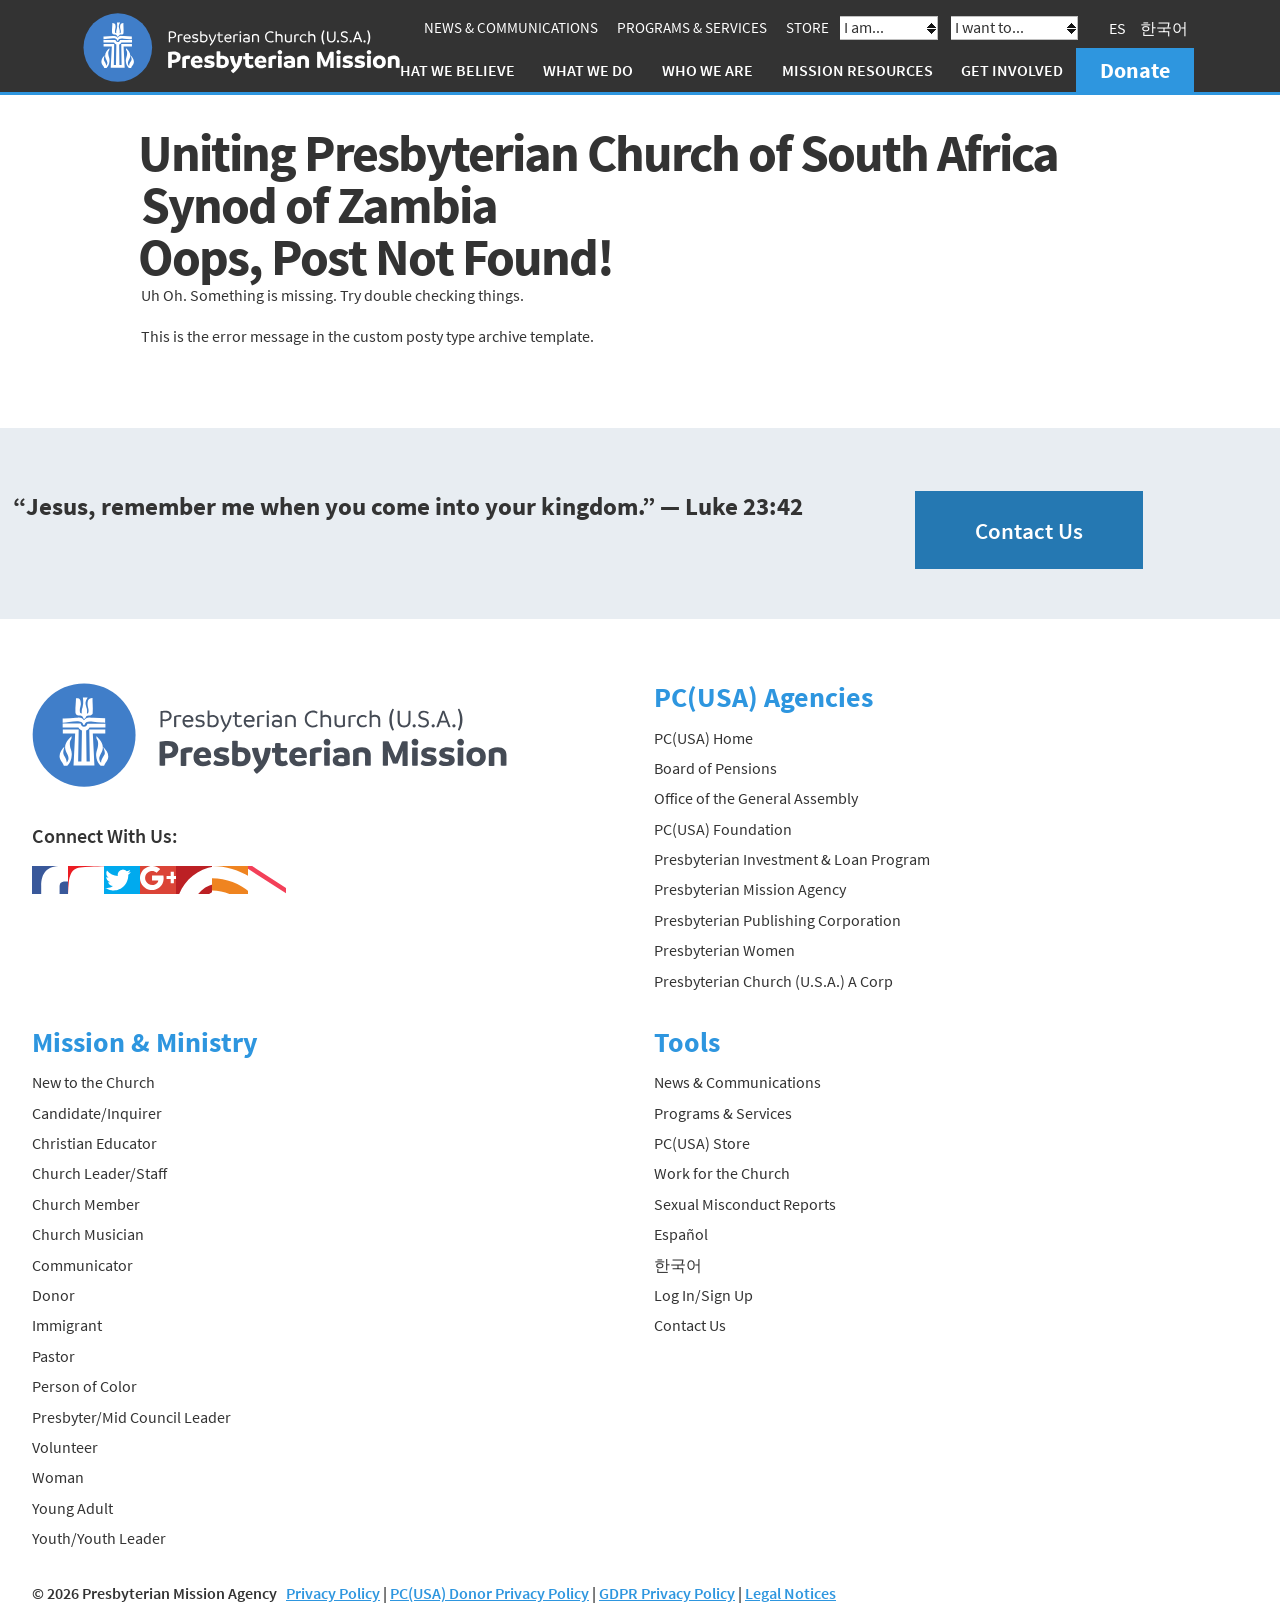 This screenshot has height=1617, width=1280. Describe the element at coordinates (58, 1477) in the screenshot. I see `Woman` at that location.